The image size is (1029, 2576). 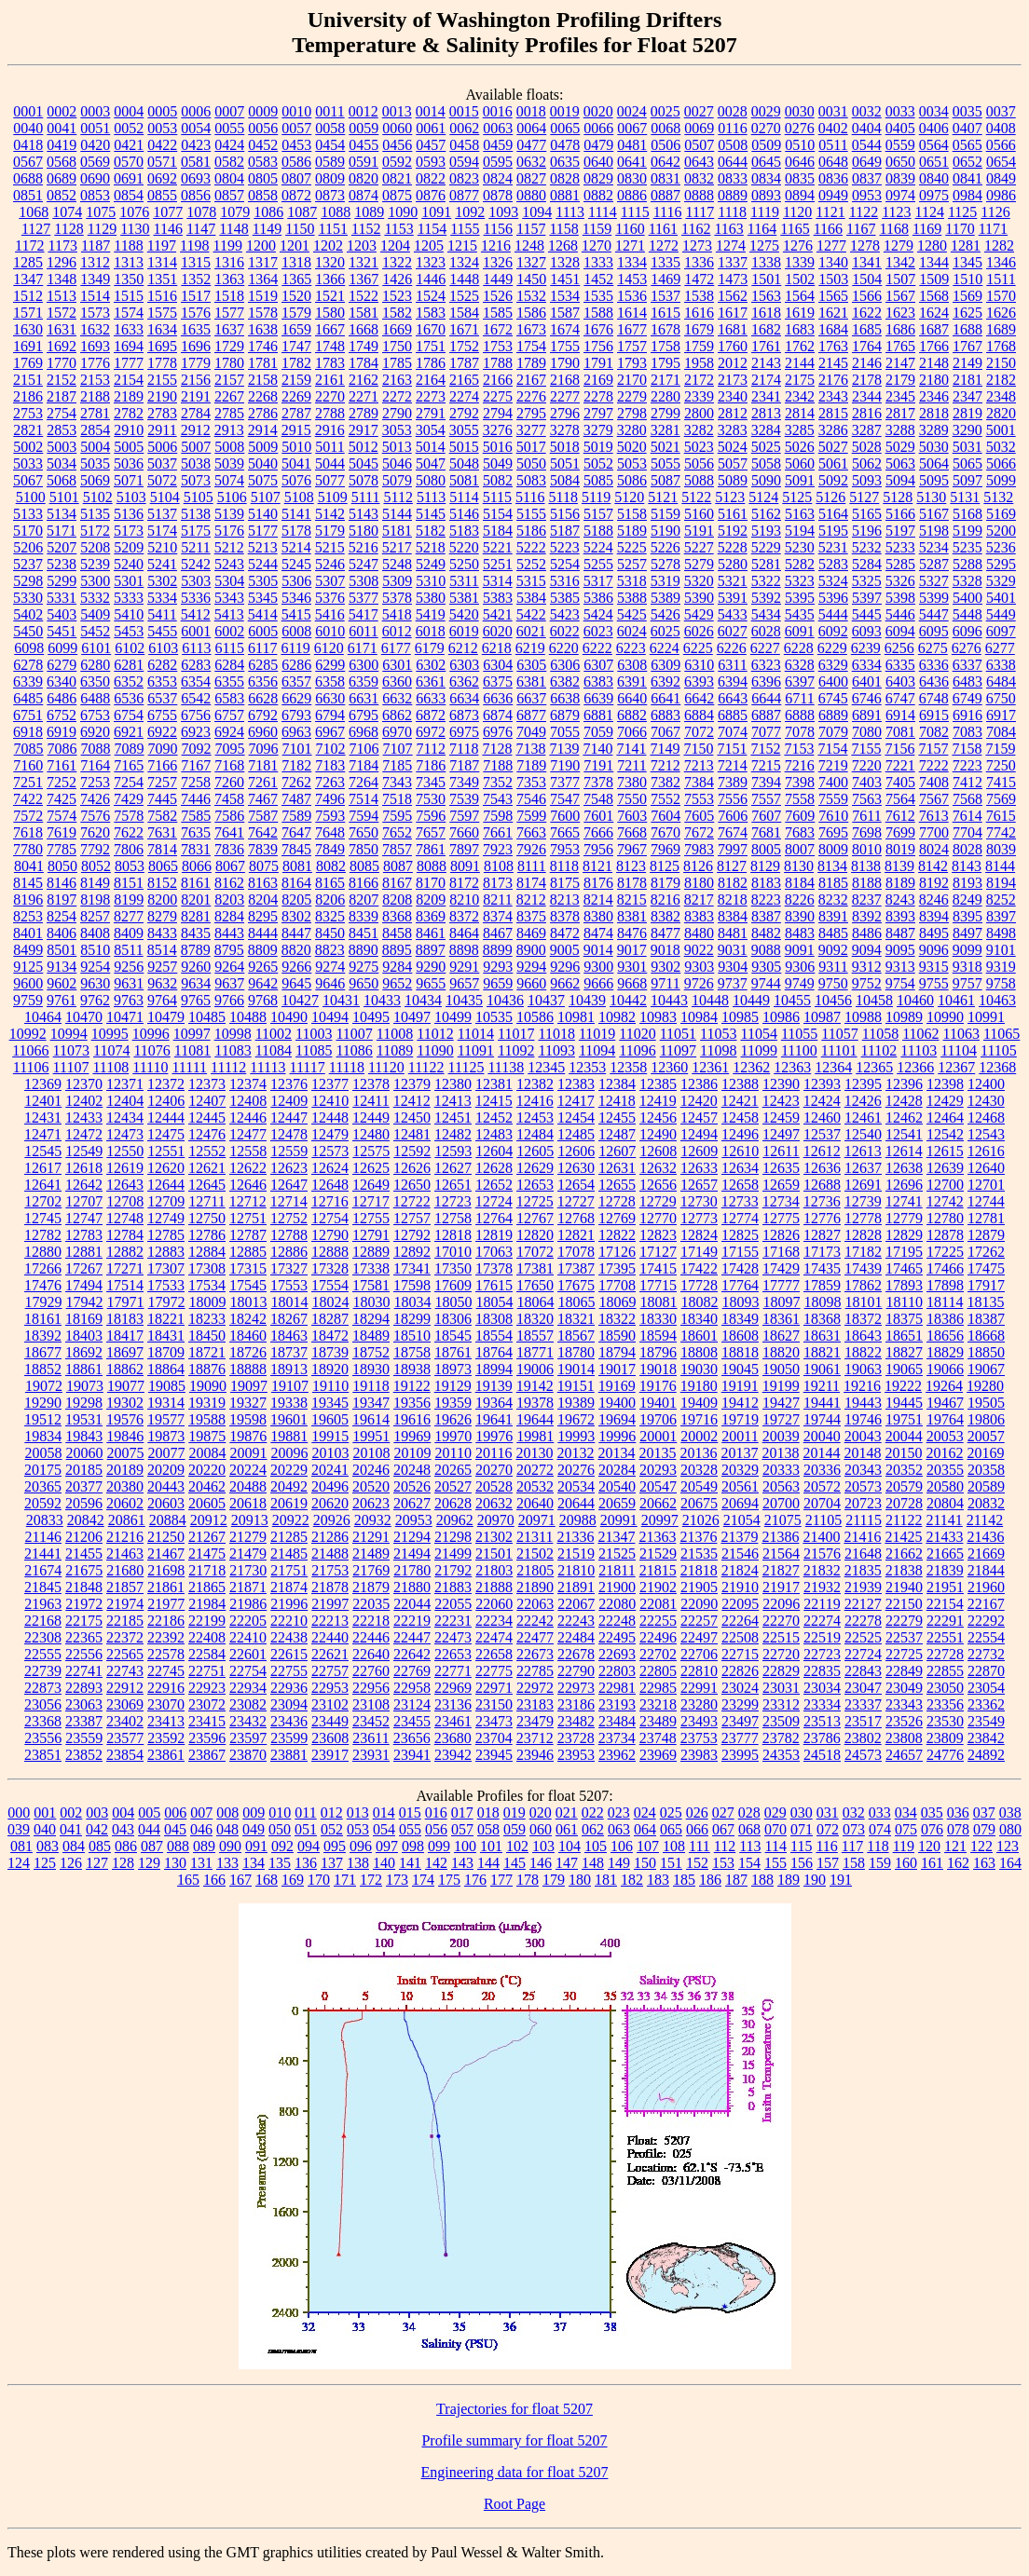 I want to click on 23455, so click(x=412, y=1721).